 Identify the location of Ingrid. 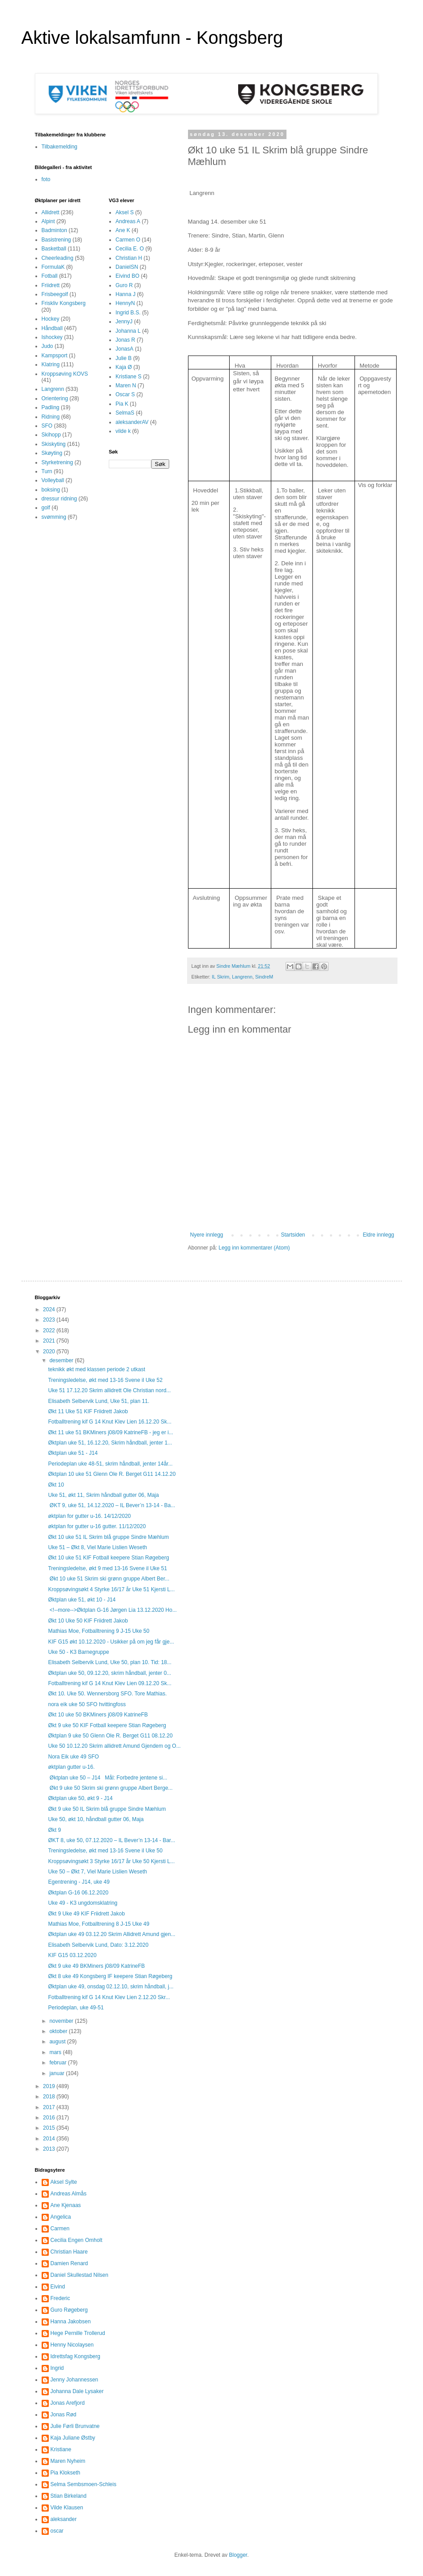
(57, 2368).